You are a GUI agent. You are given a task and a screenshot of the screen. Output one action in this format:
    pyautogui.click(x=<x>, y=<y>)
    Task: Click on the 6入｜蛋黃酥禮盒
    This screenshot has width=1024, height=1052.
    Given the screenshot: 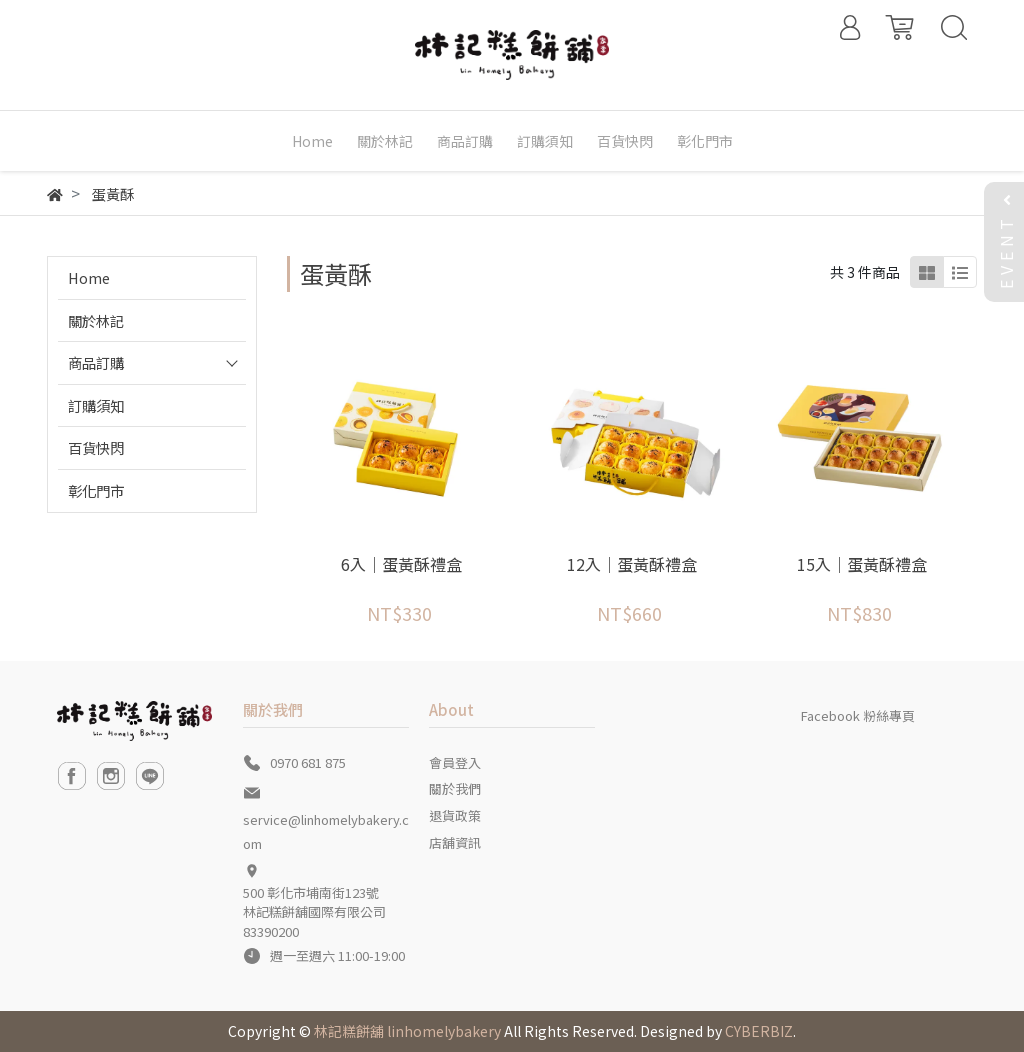 What is the action you would take?
    pyautogui.click(x=401, y=564)
    